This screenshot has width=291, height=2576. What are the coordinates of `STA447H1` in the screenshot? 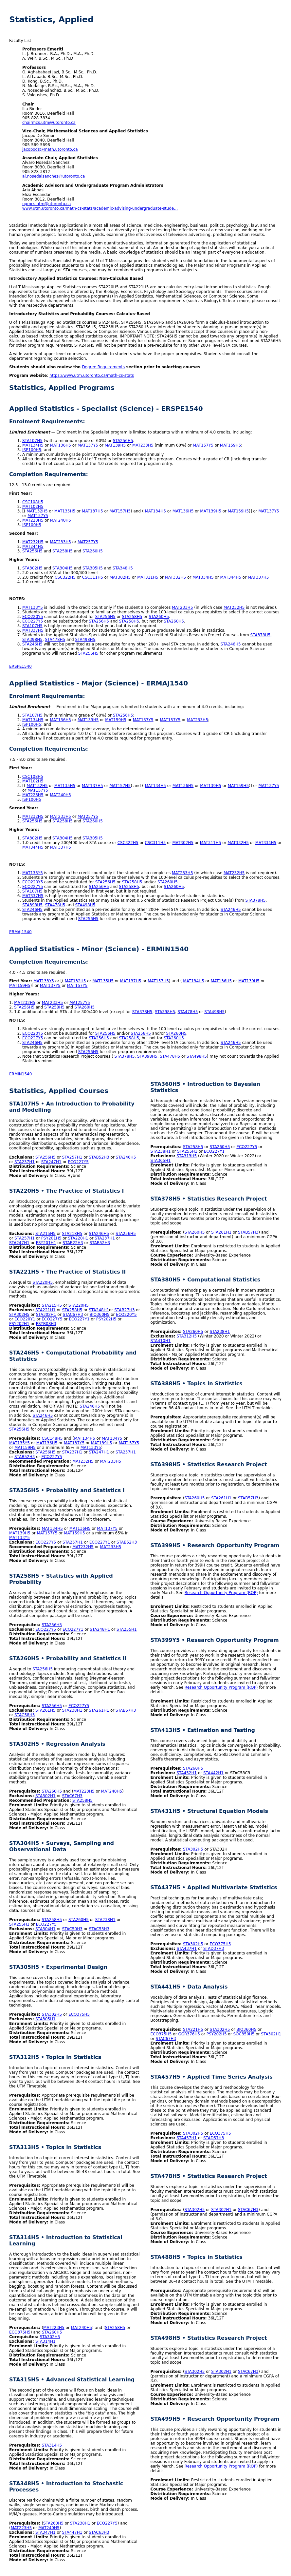 It's located at (72, 2532).